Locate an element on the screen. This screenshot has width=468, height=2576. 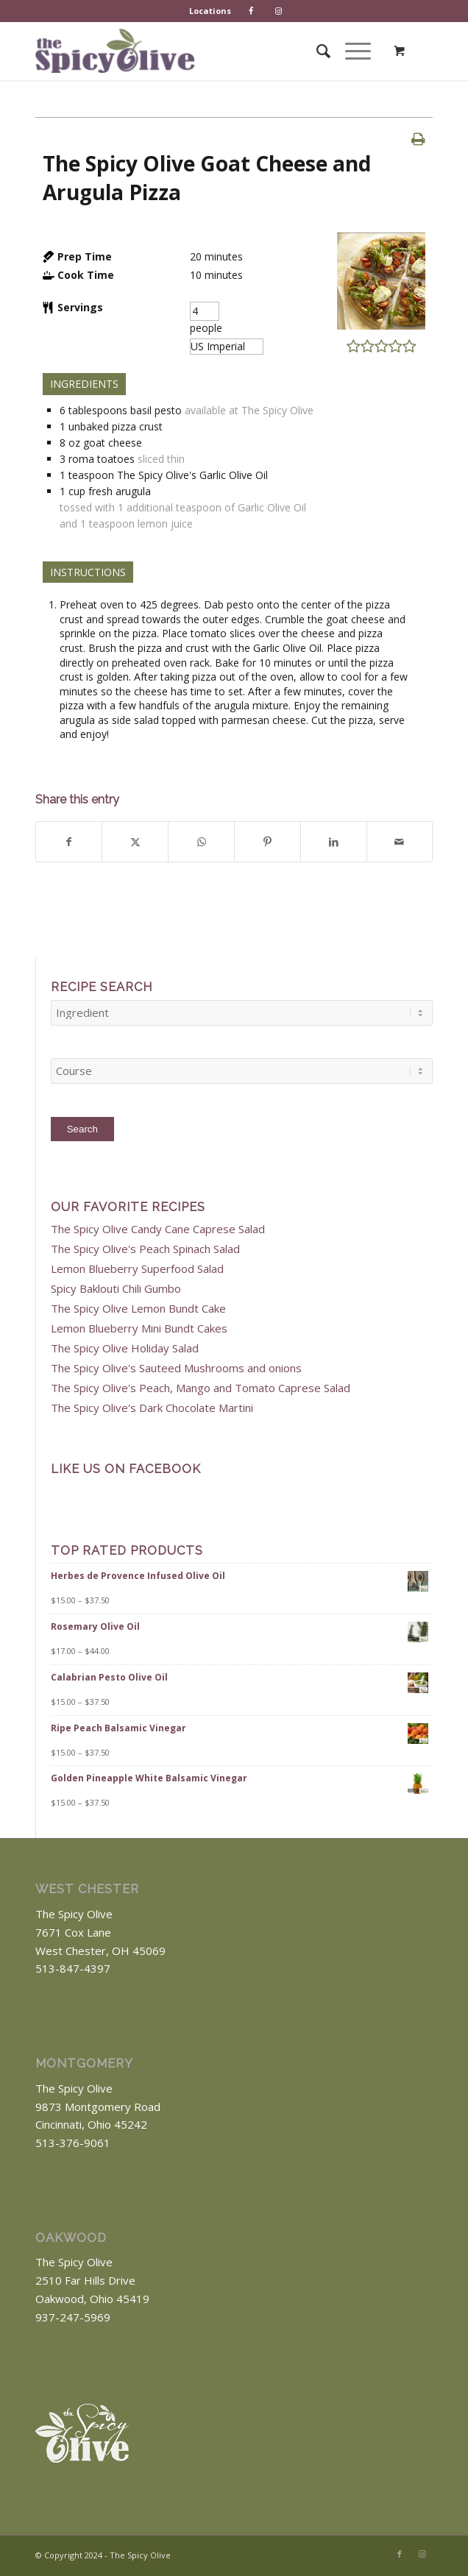
[Share on Pinterest] is located at coordinates (267, 842).